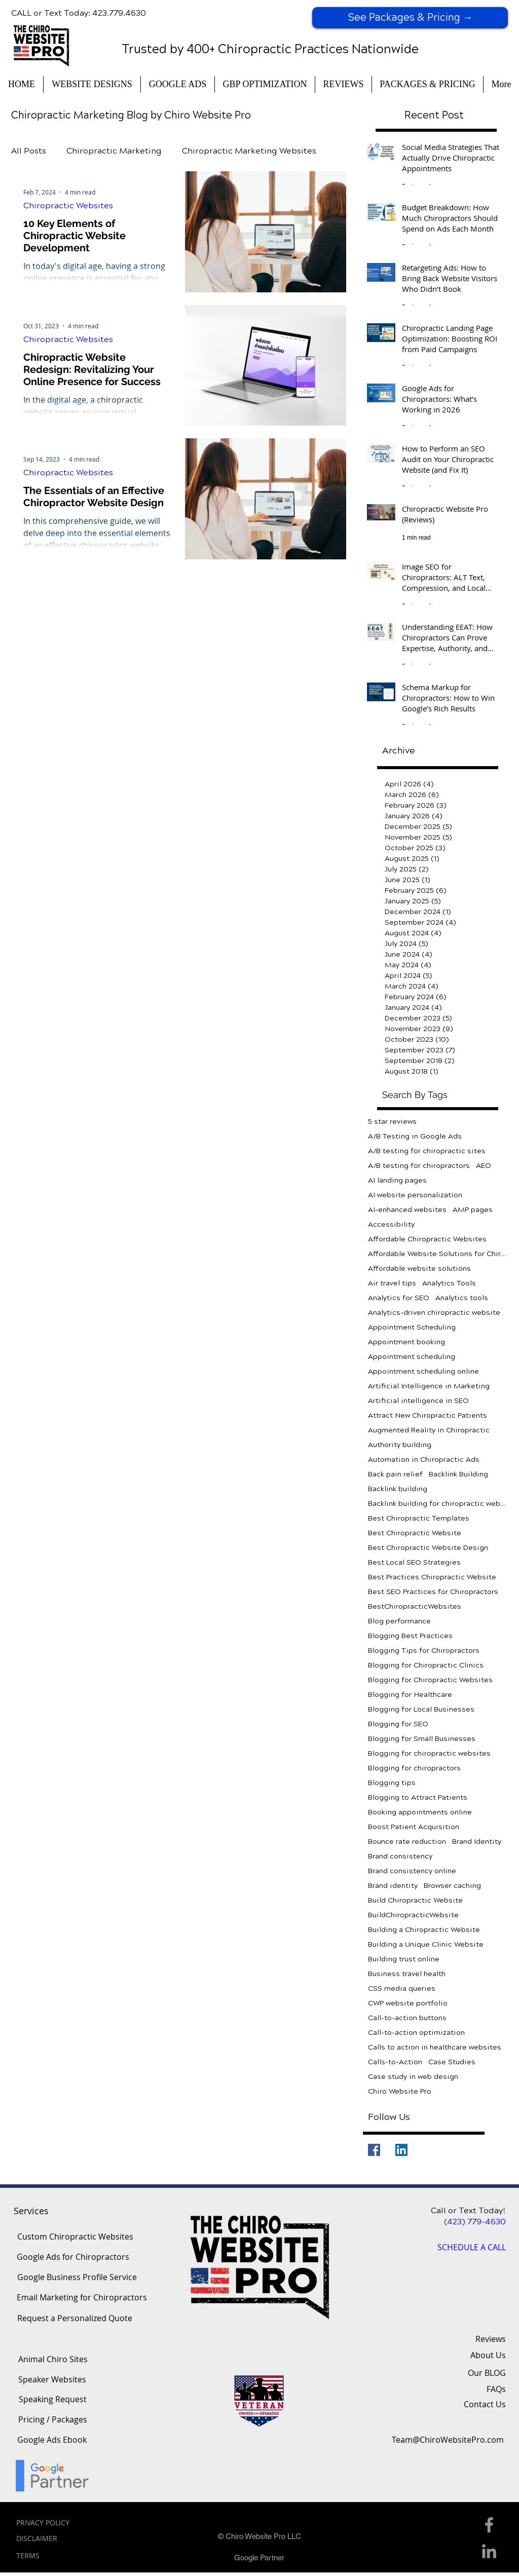 The height and width of the screenshot is (2576, 519). What do you see at coordinates (432, 1577) in the screenshot?
I see `Best Practices Chiropractic Website` at bounding box center [432, 1577].